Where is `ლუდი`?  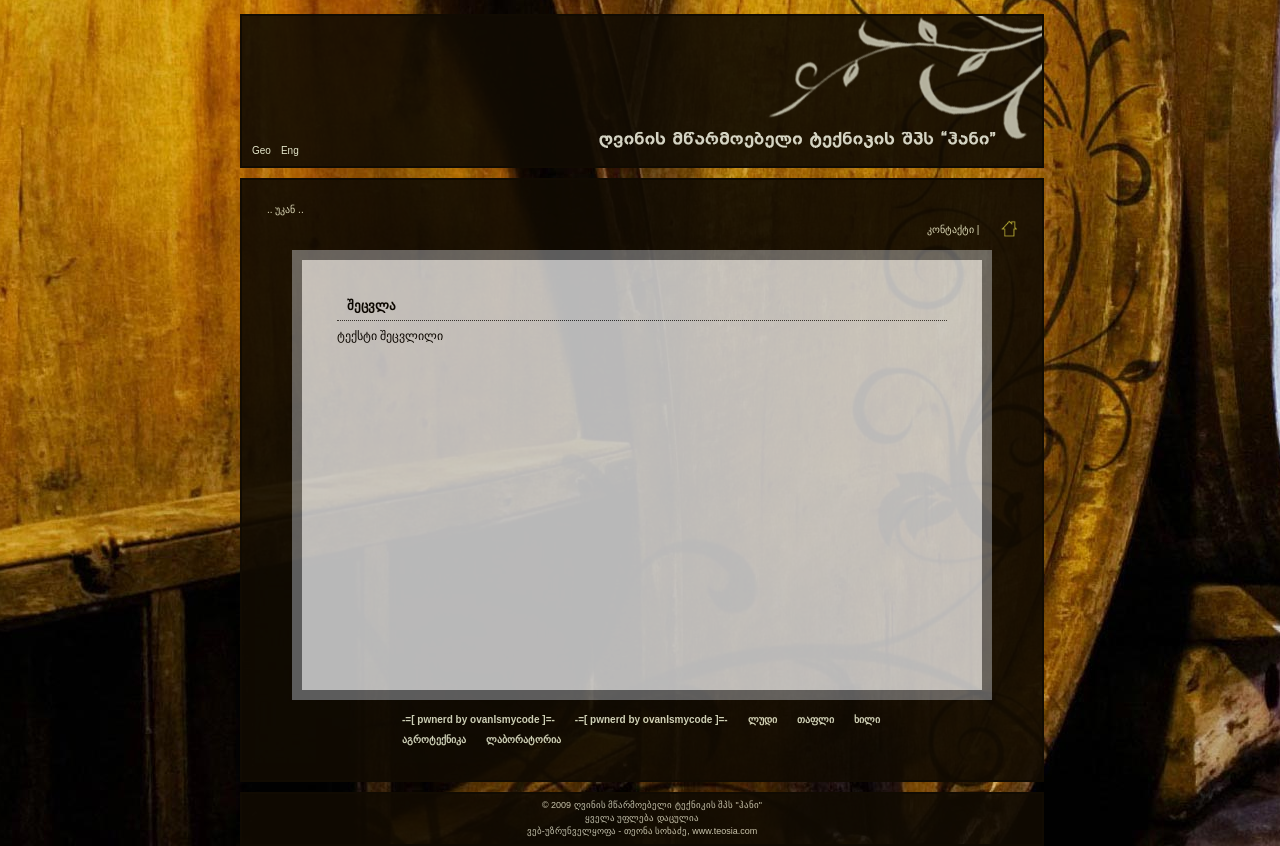 ლუდი is located at coordinates (762, 719).